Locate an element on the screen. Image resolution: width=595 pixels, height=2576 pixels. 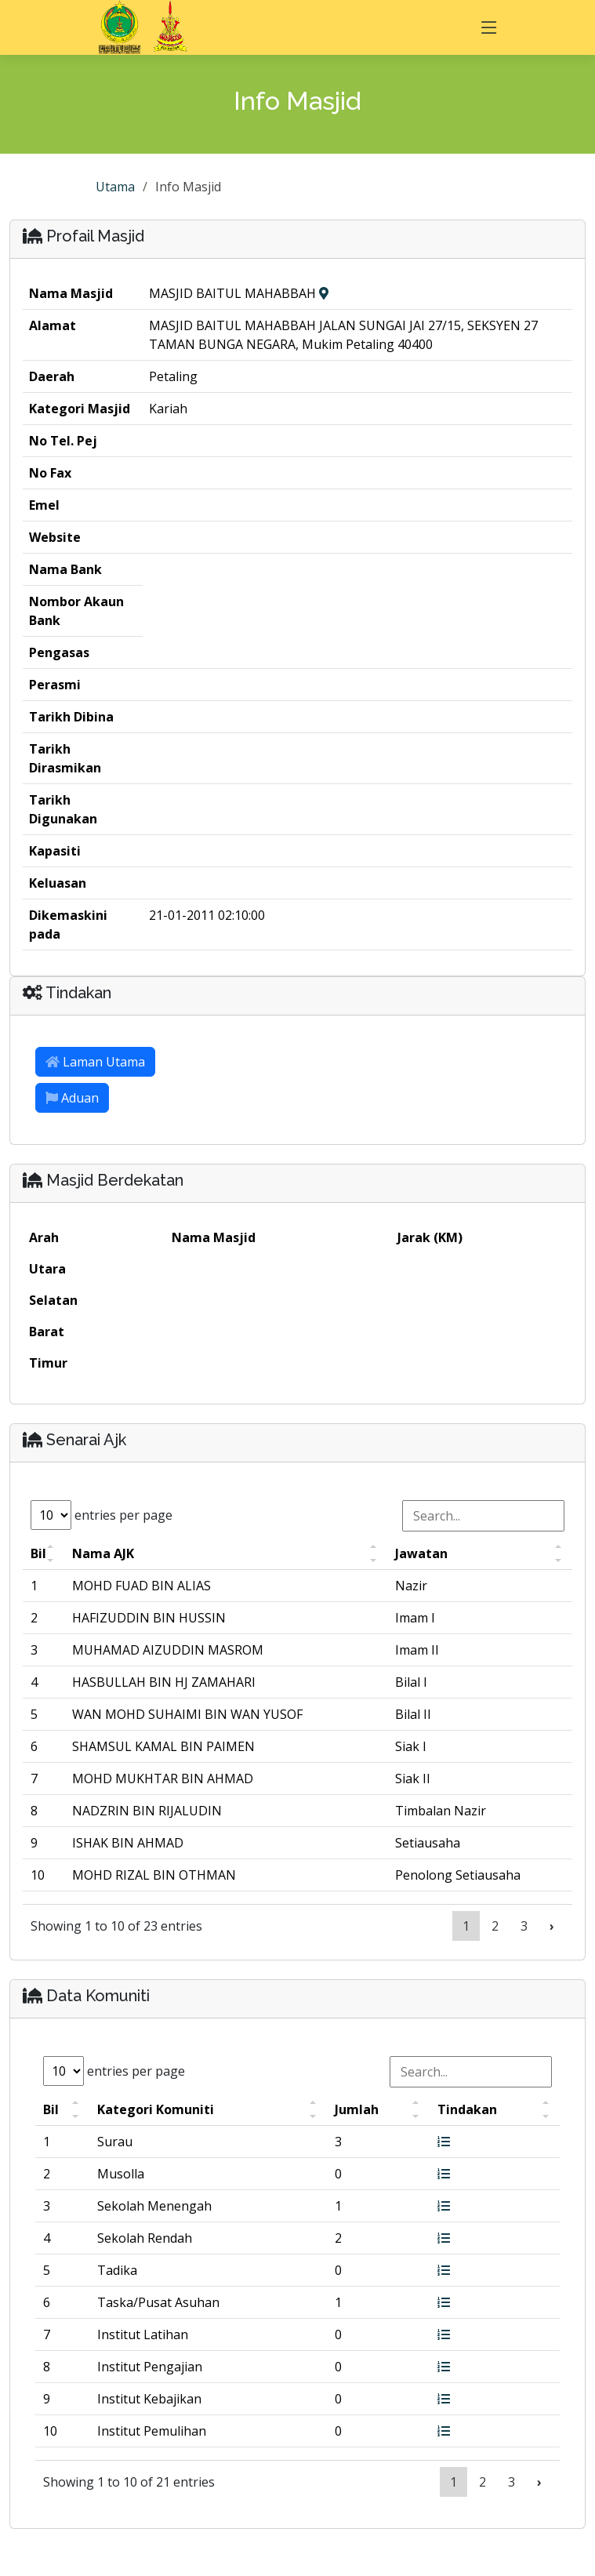
Utama is located at coordinates (115, 186).